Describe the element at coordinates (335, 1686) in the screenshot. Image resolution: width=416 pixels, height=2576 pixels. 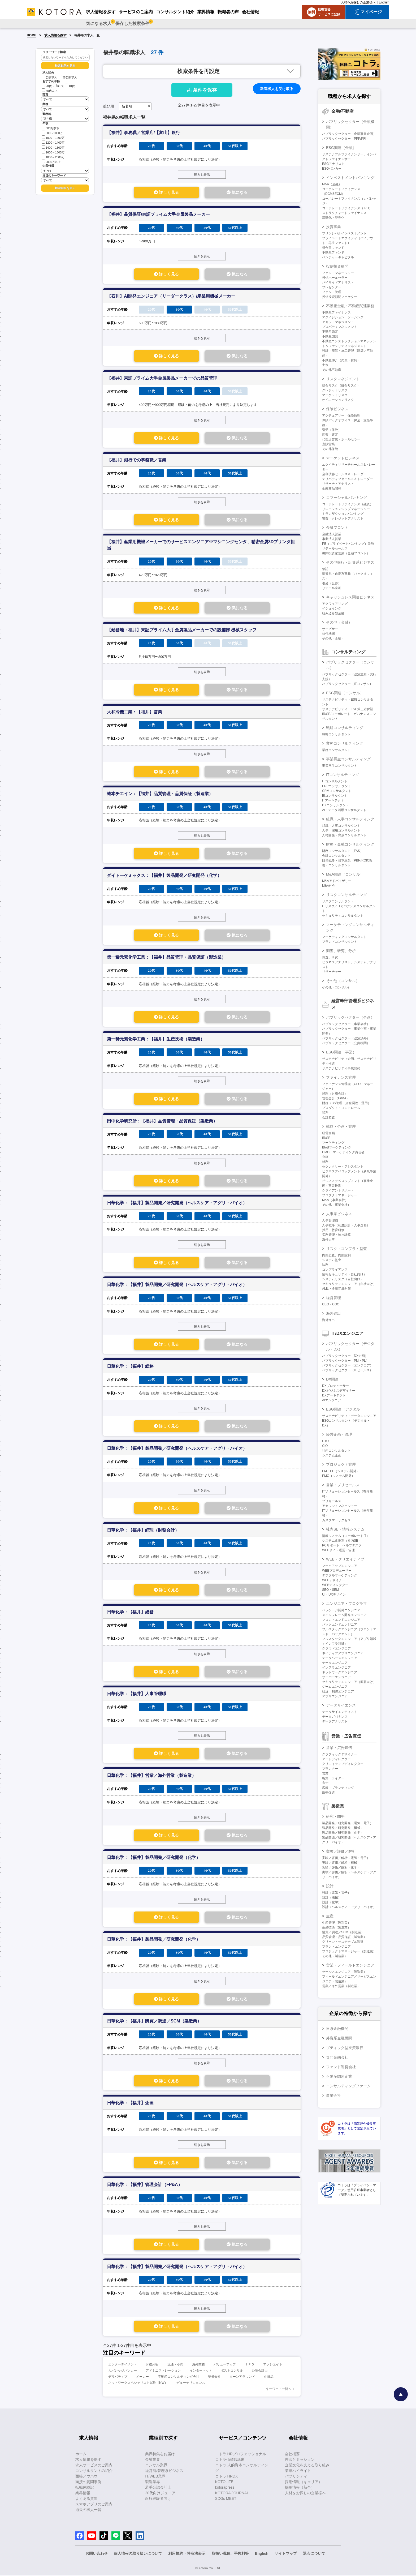
I see `ゲームエンジニア` at that location.